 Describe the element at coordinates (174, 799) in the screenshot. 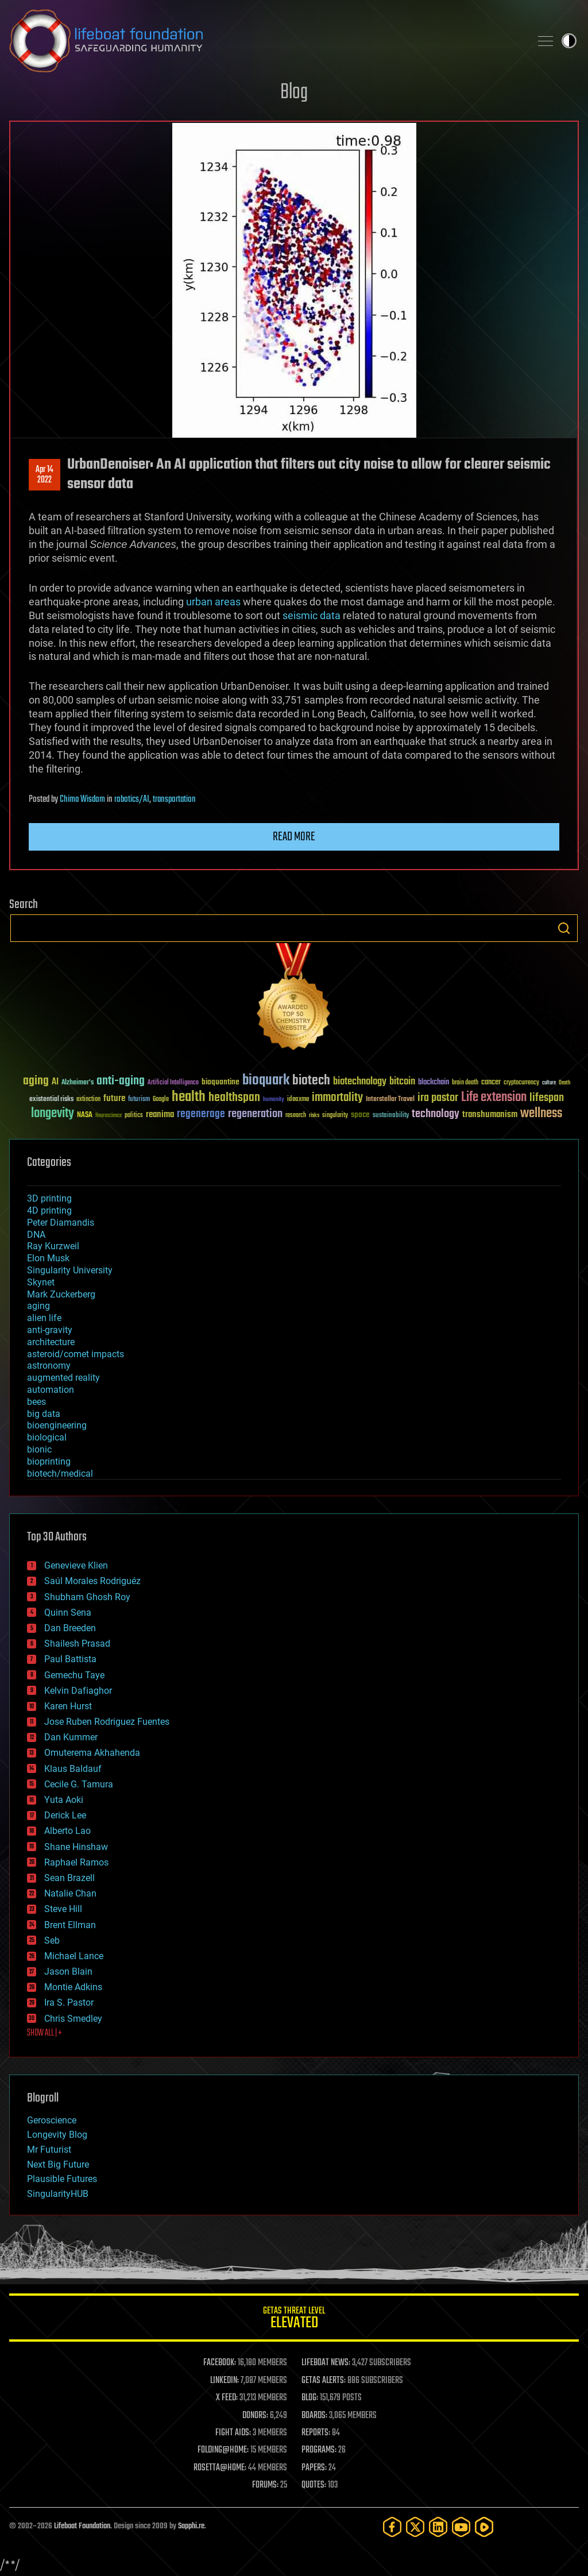

I see `transportation` at that location.